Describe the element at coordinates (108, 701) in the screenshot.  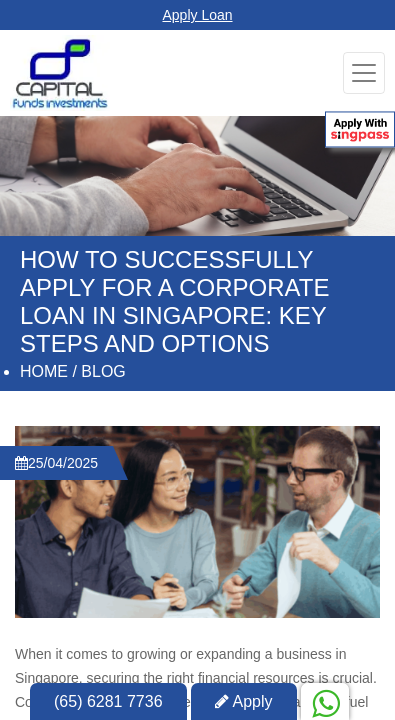
I see `(65) 6281 7736` at that location.